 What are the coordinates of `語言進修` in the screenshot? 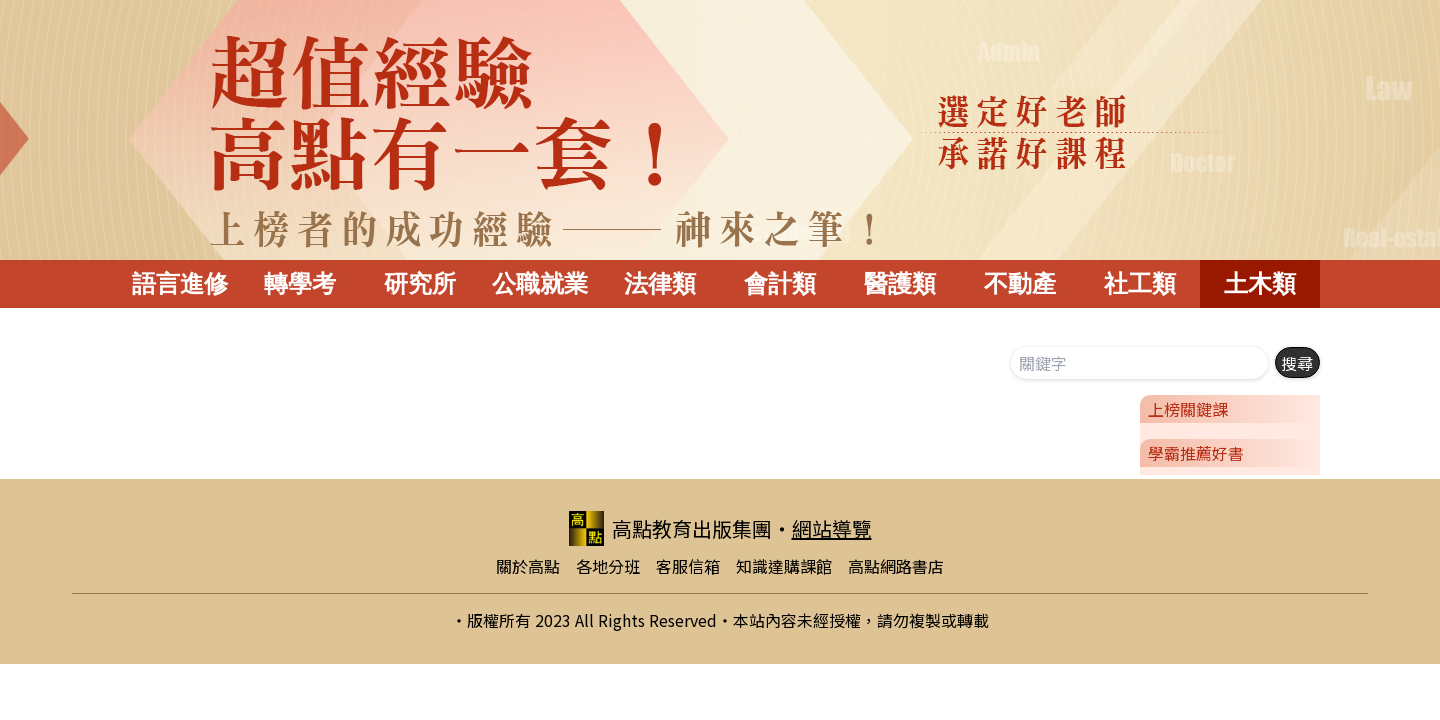 It's located at (180, 283).